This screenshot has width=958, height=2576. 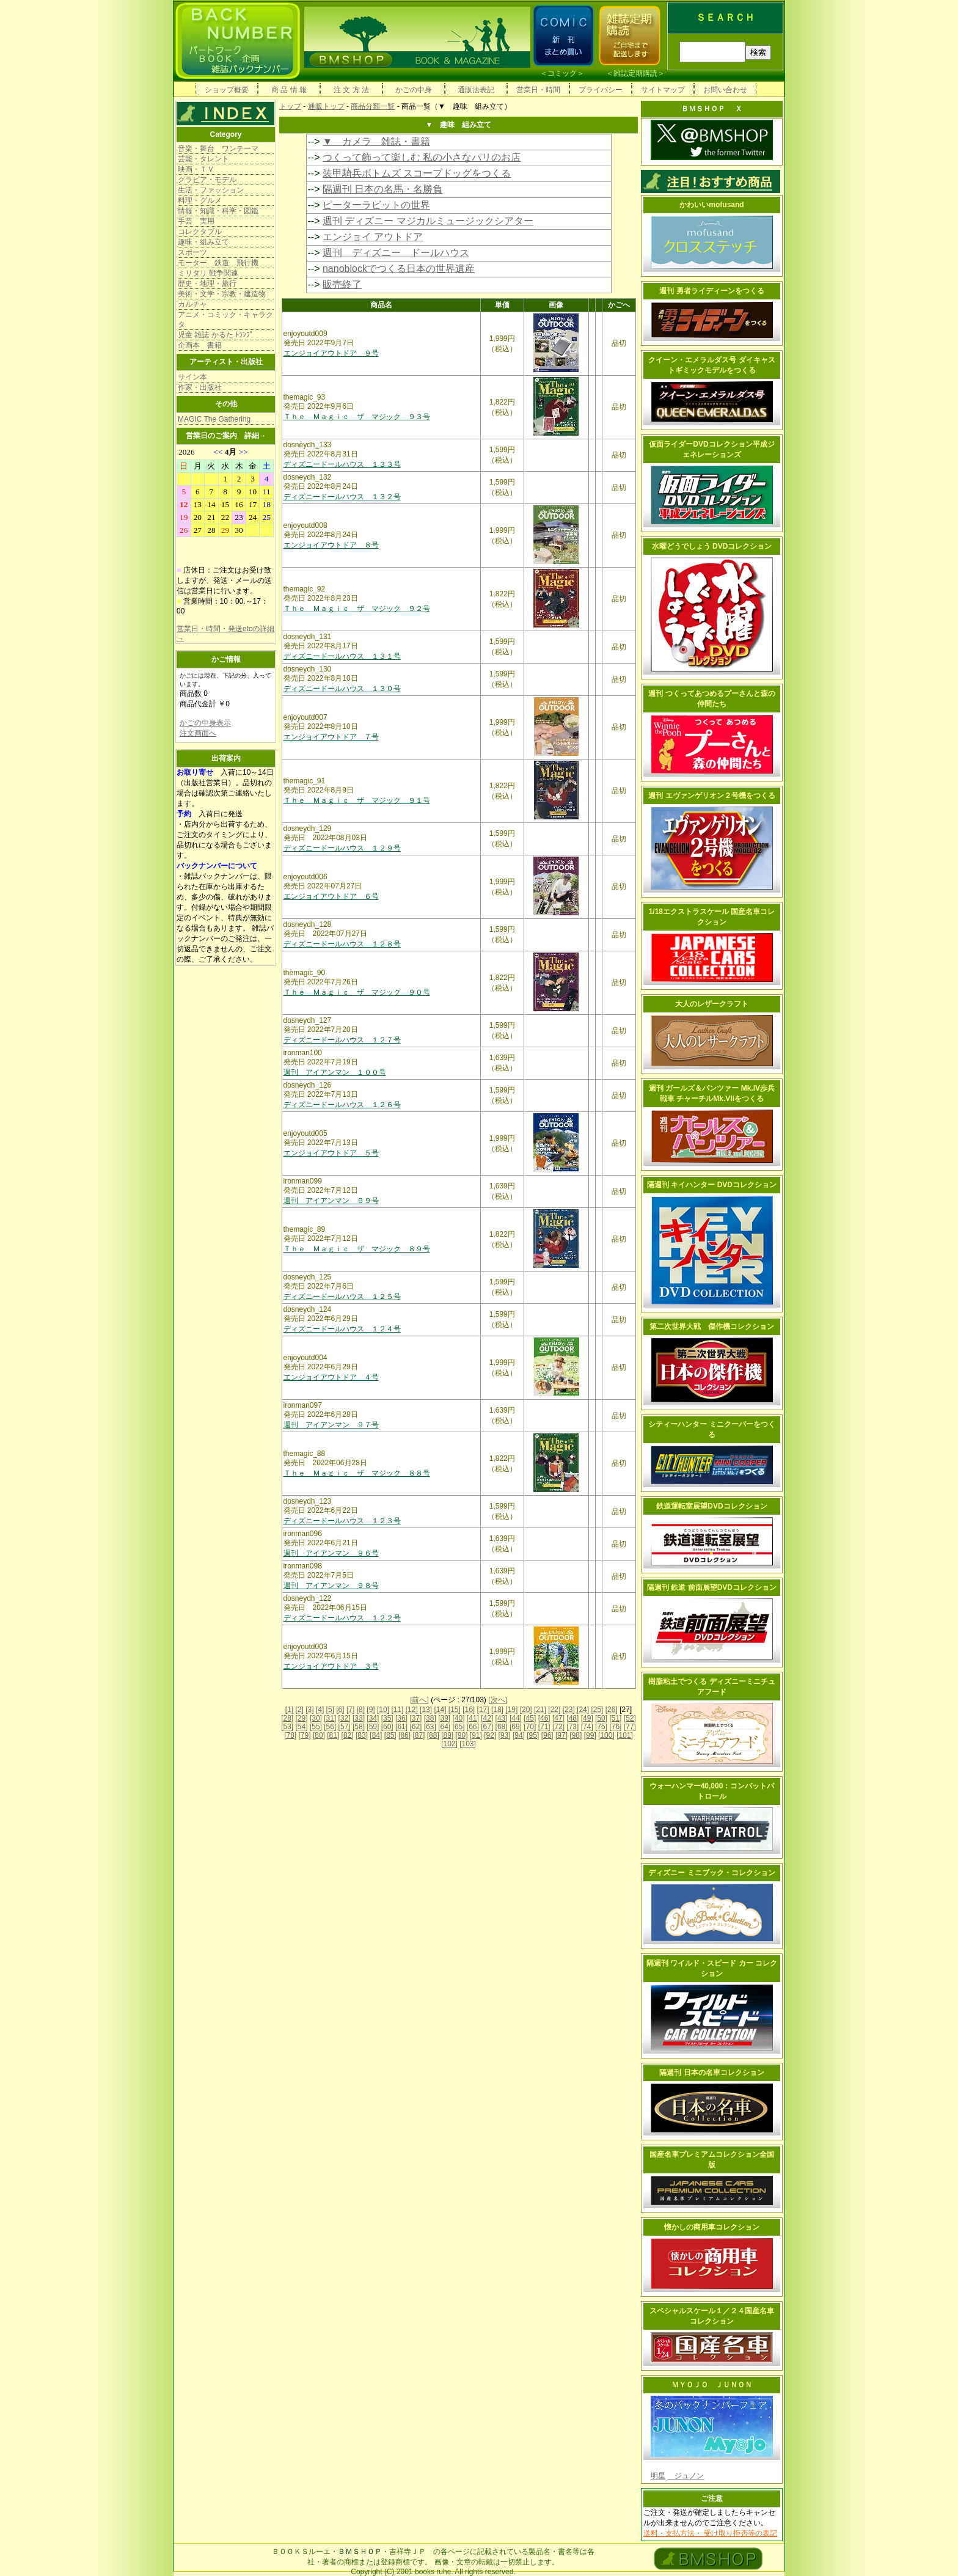 I want to click on かわいいmofusand, so click(x=711, y=204).